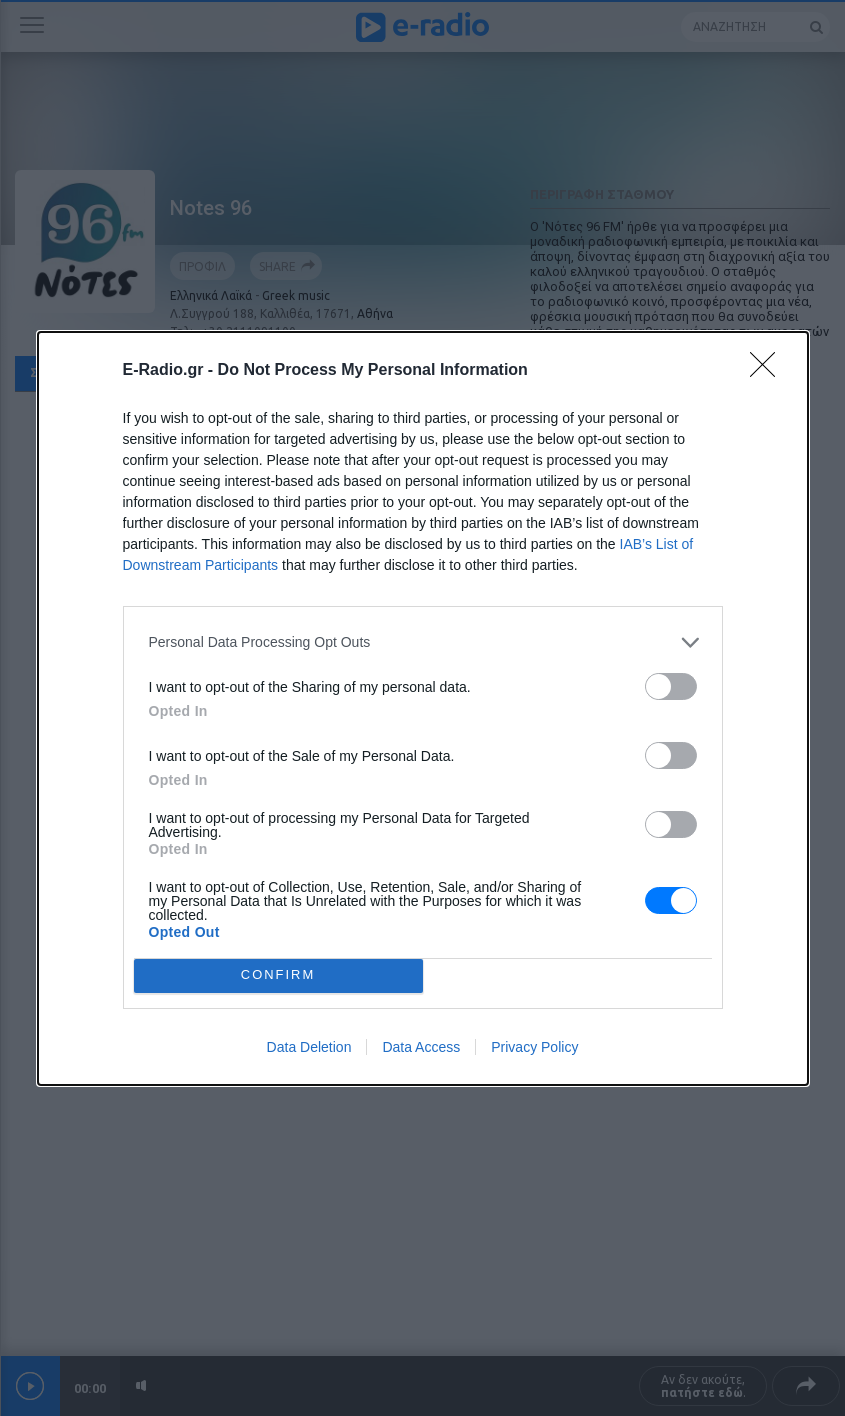 This screenshot has height=1416, width=845. What do you see at coordinates (769, 371) in the screenshot?
I see `[Close]` at bounding box center [769, 371].